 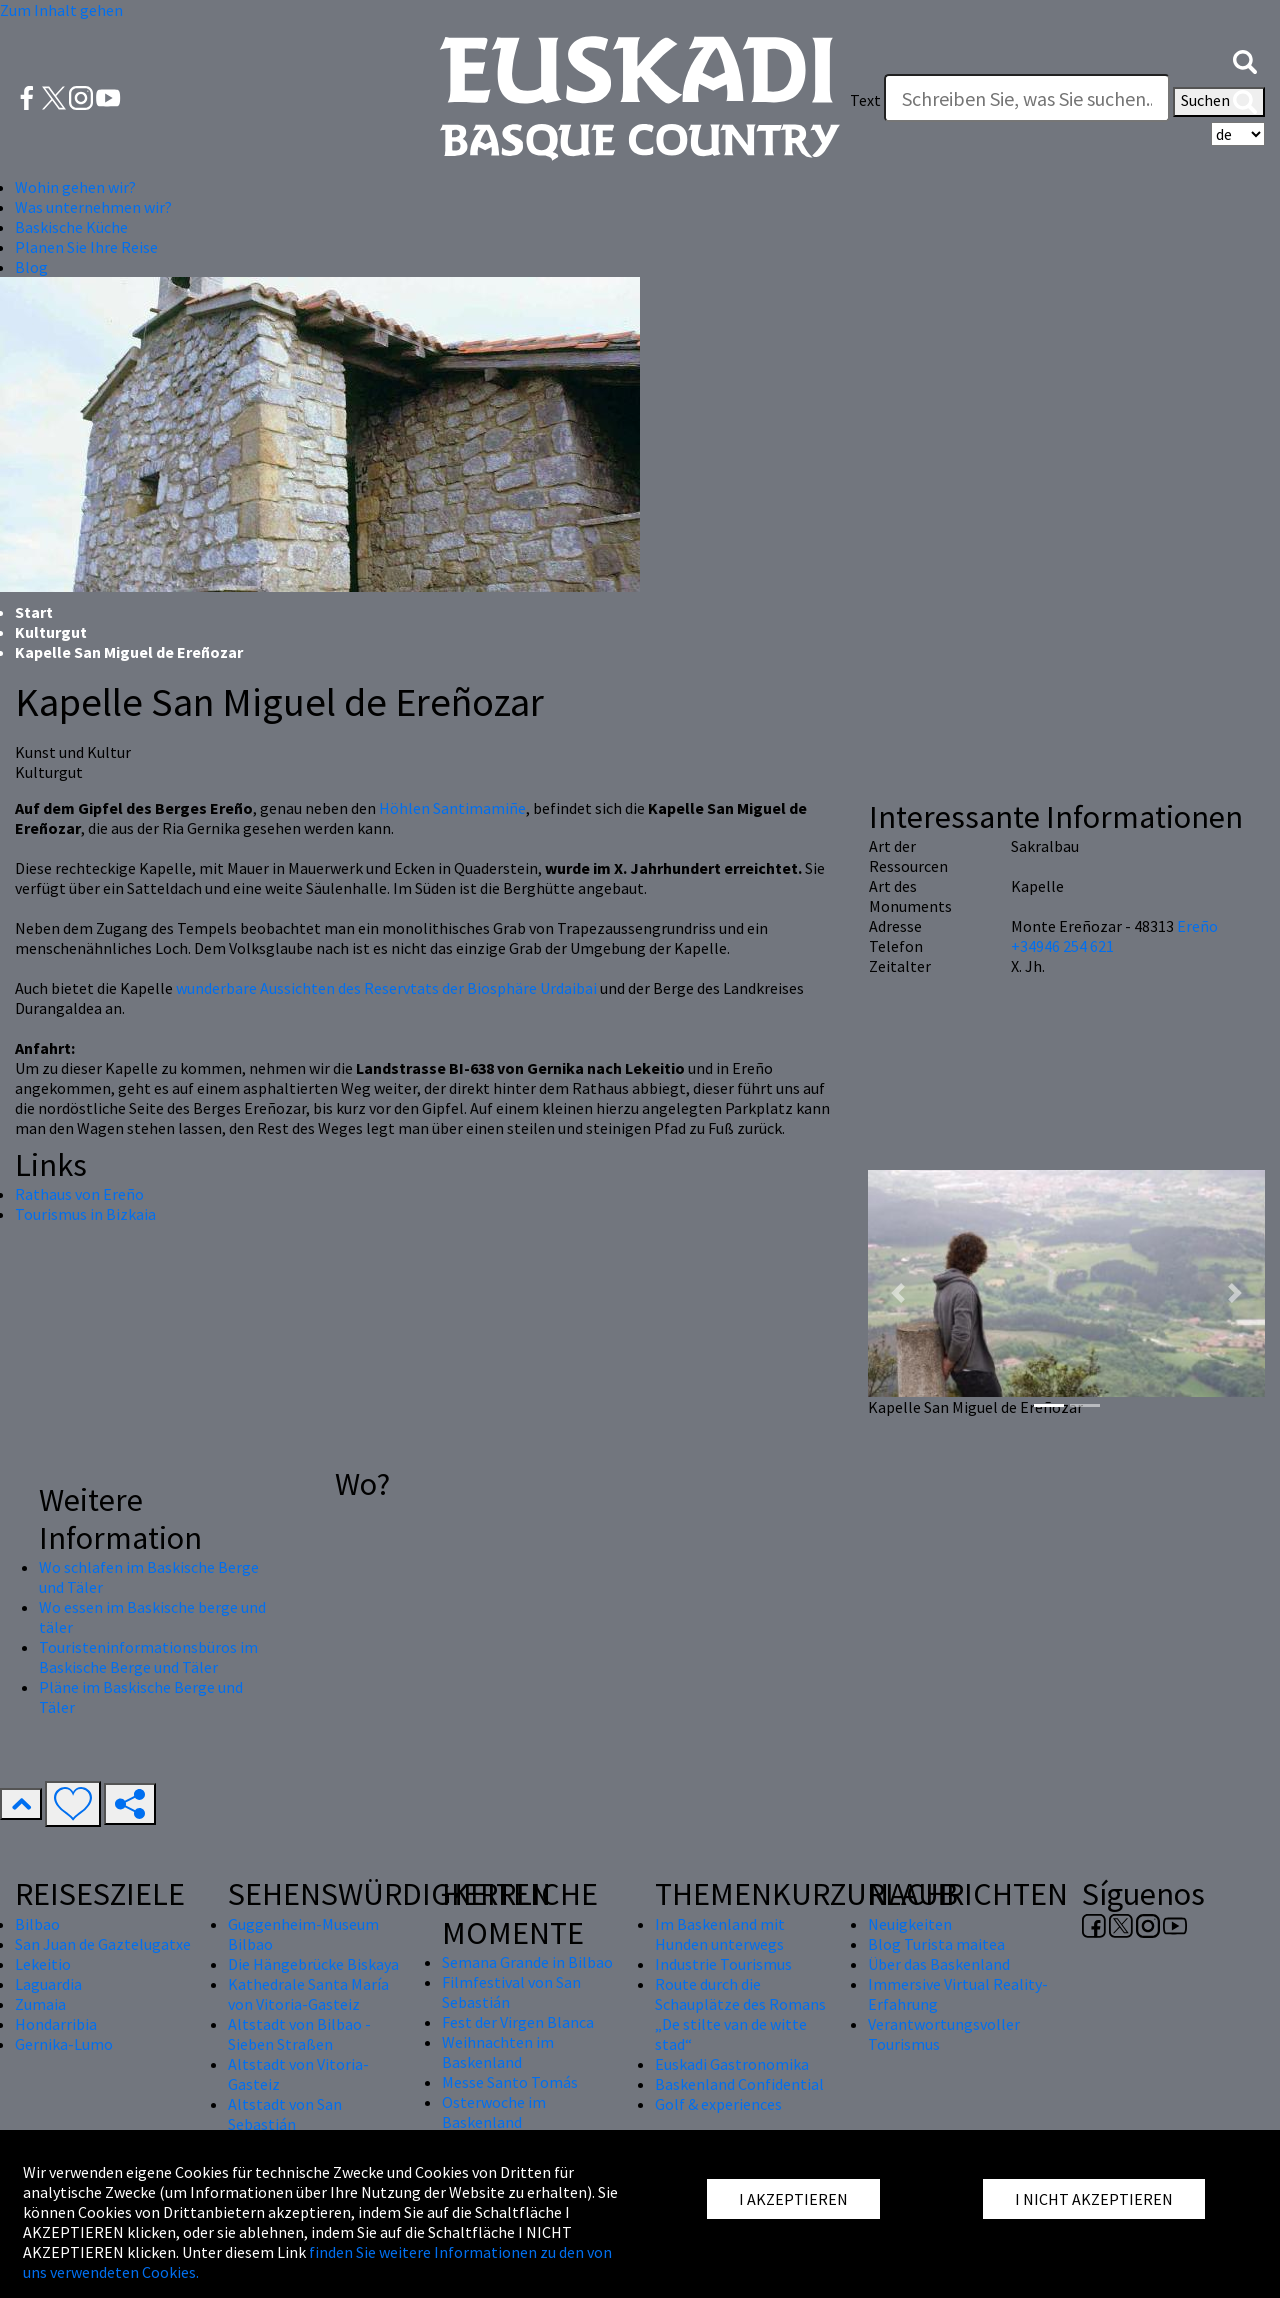 What do you see at coordinates (494, 2112) in the screenshot?
I see `Osterwoche im Baskenland` at bounding box center [494, 2112].